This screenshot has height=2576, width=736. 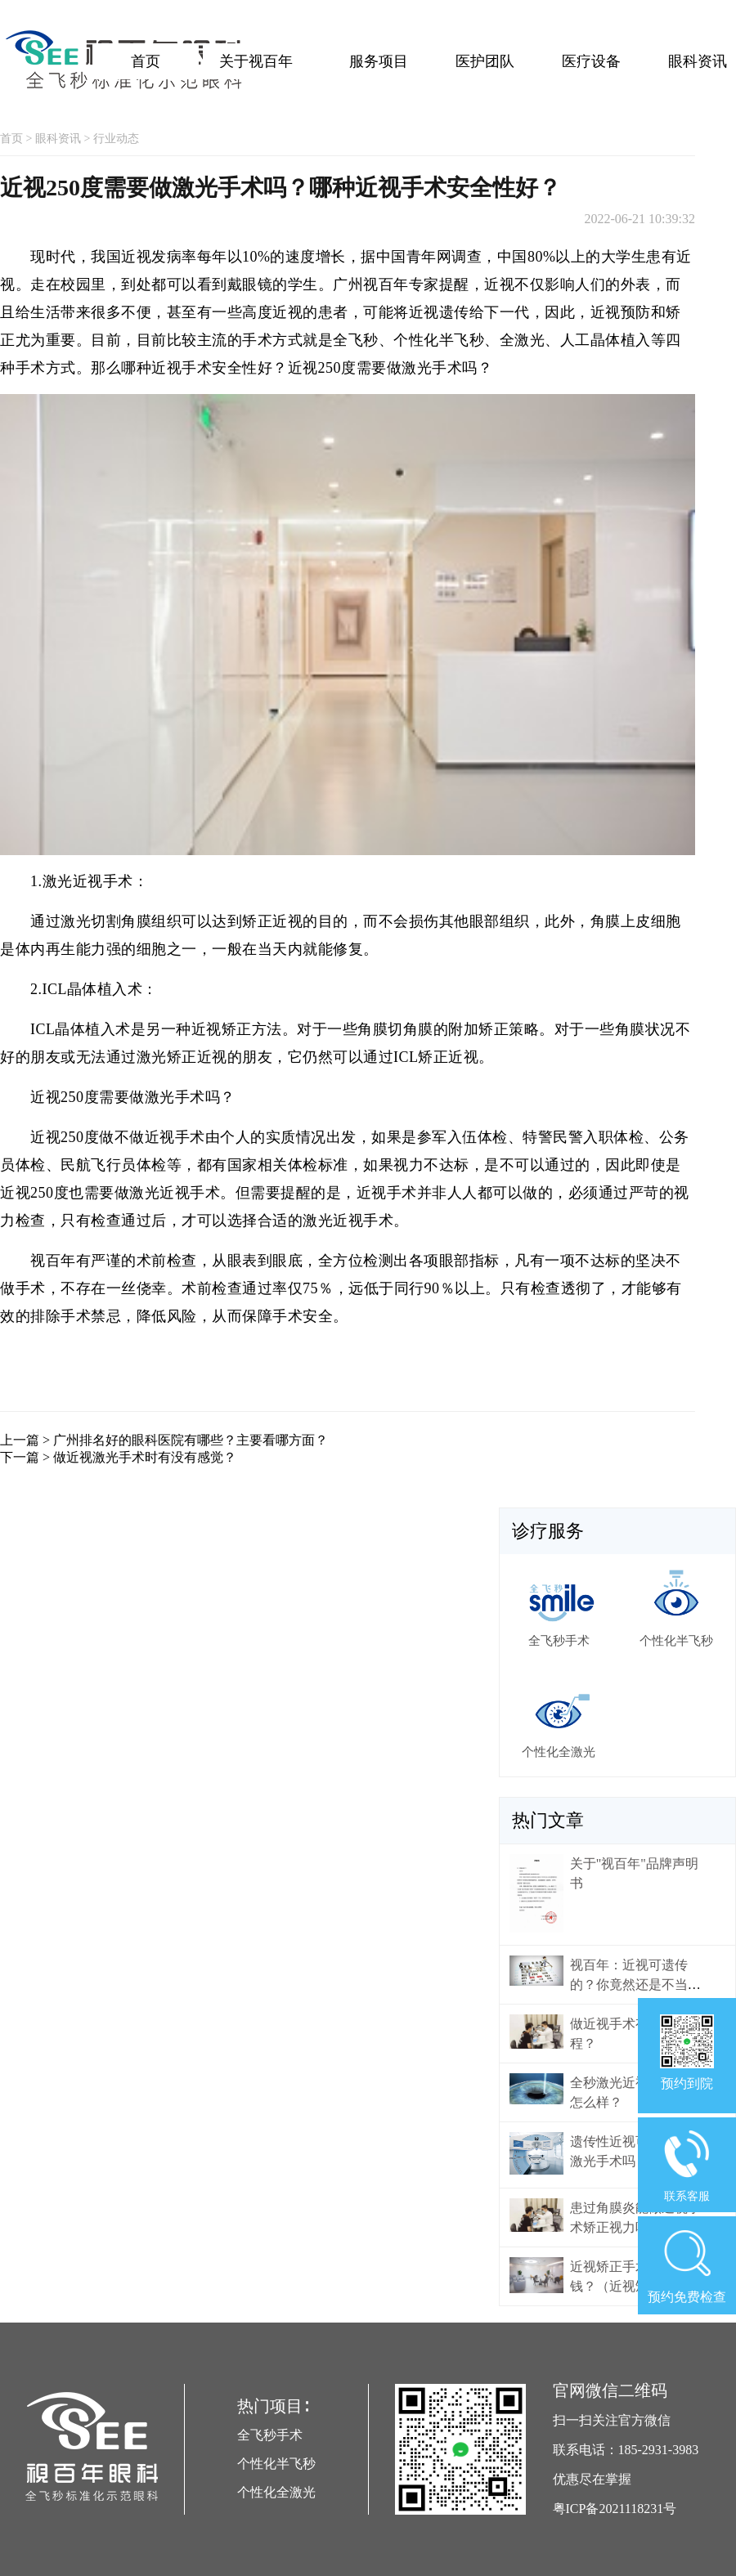 What do you see at coordinates (270, 2435) in the screenshot?
I see `全飞秒手术` at bounding box center [270, 2435].